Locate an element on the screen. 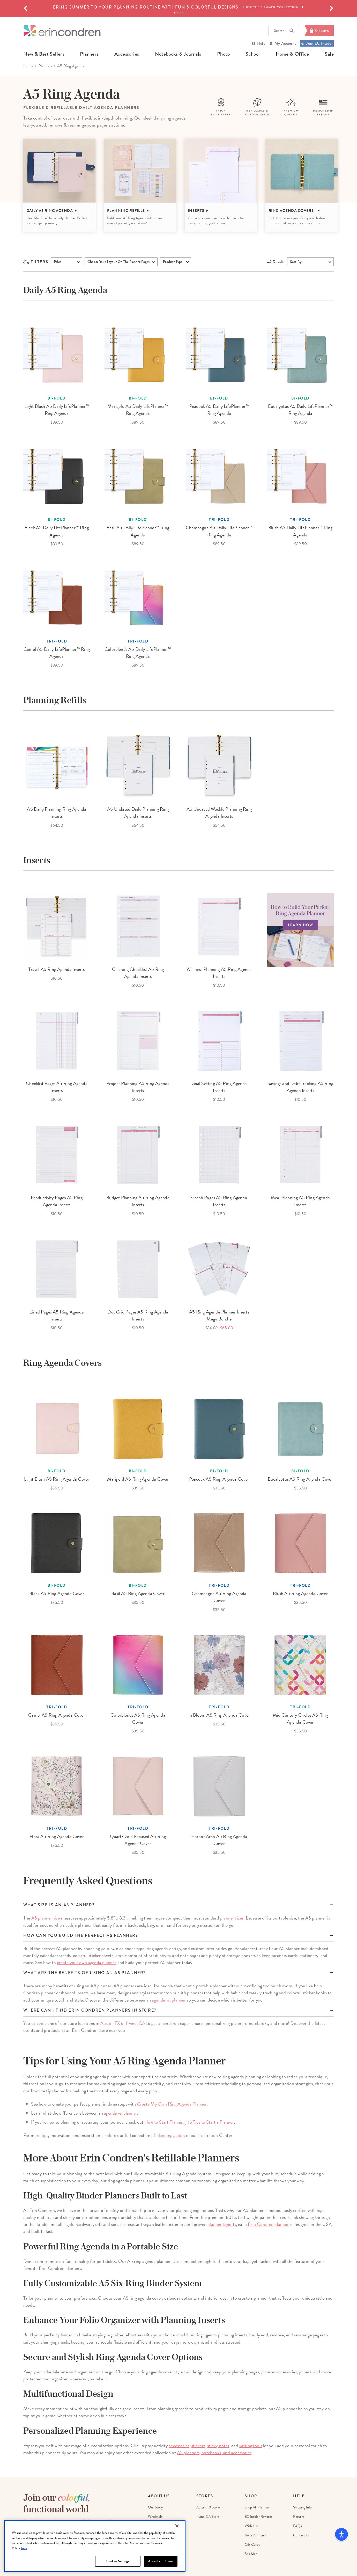  Black A5 Ring Agenda Cover is located at coordinates (56, 1593).